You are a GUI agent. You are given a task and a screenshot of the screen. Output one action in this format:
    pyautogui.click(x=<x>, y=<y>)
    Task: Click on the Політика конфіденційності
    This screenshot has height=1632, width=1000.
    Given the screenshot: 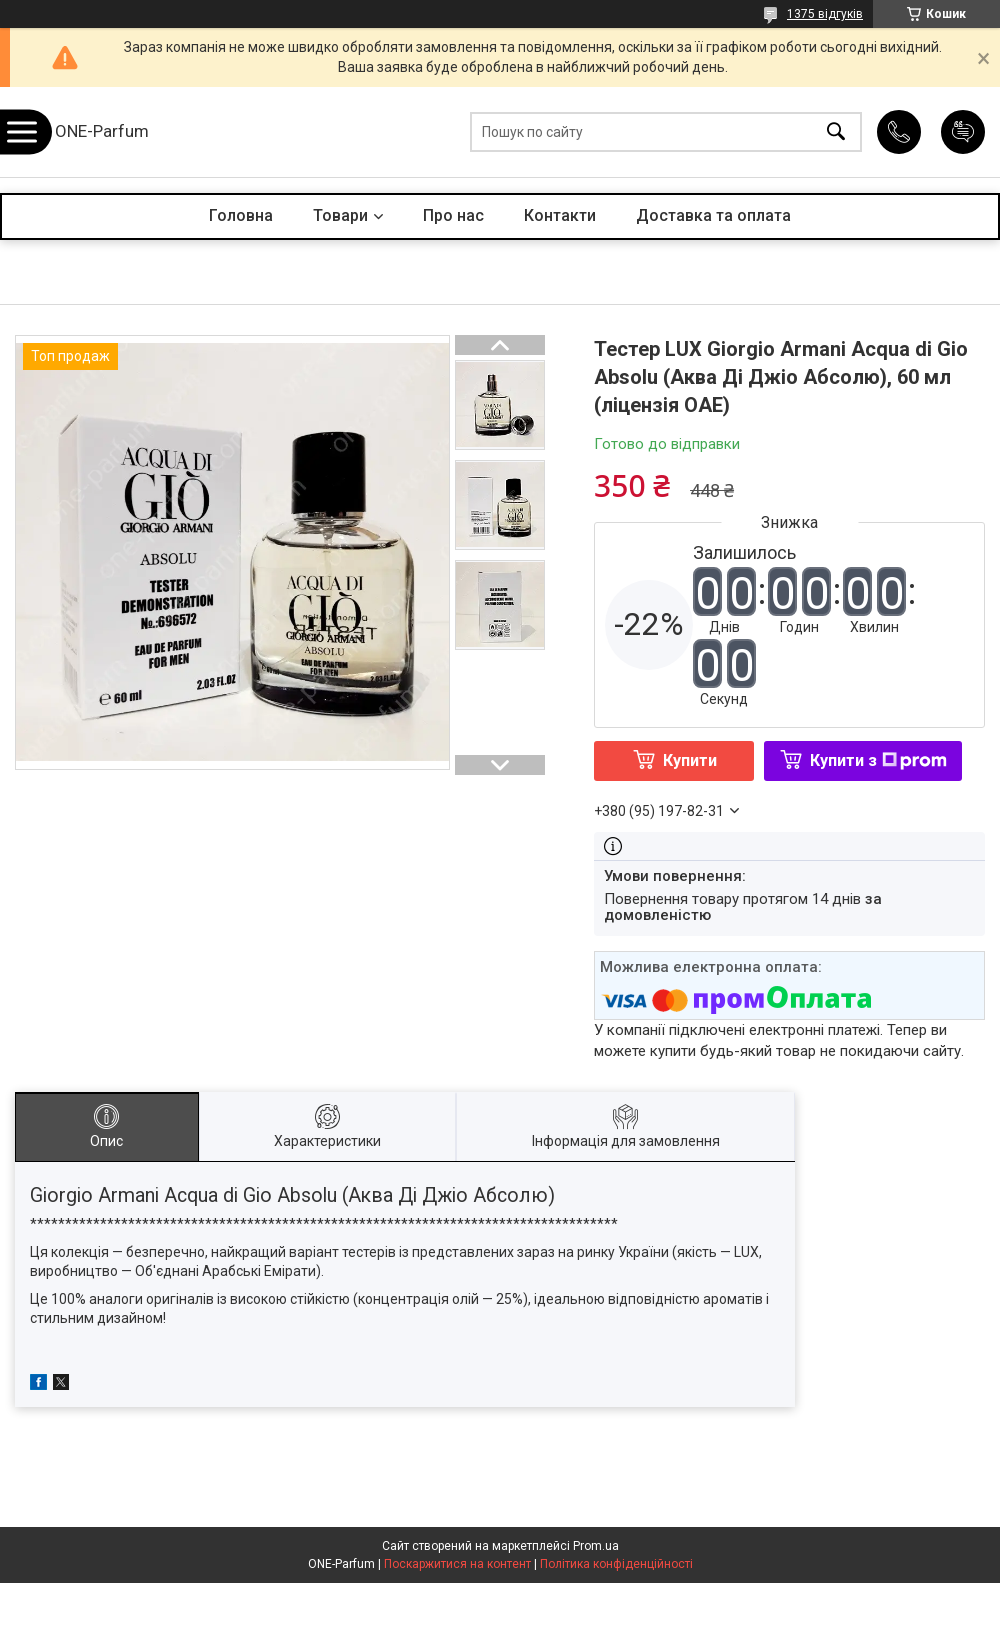 What is the action you would take?
    pyautogui.click(x=616, y=1564)
    